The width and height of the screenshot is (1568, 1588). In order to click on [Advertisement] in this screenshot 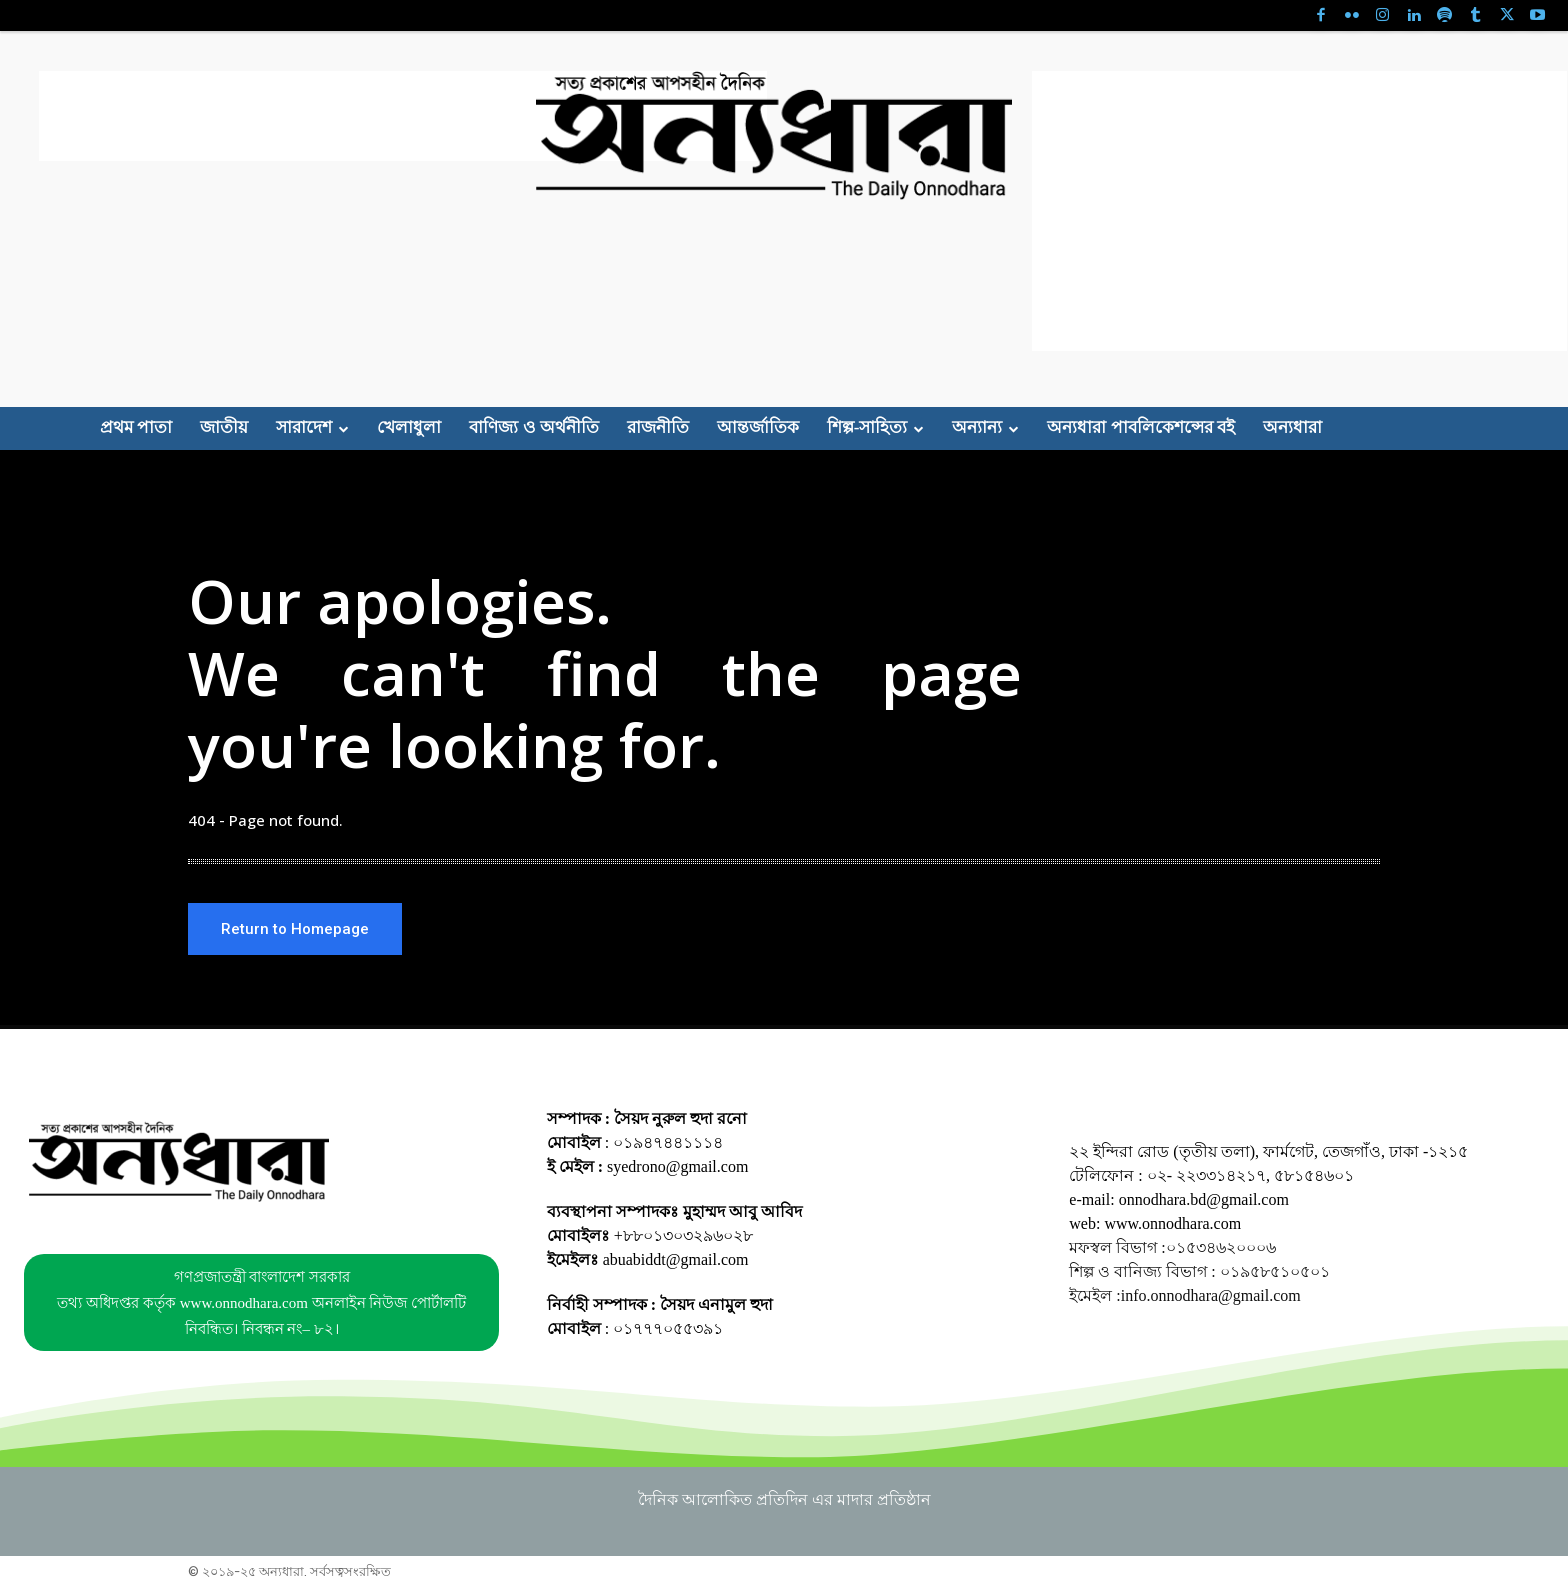, I will do `click(403, 116)`.